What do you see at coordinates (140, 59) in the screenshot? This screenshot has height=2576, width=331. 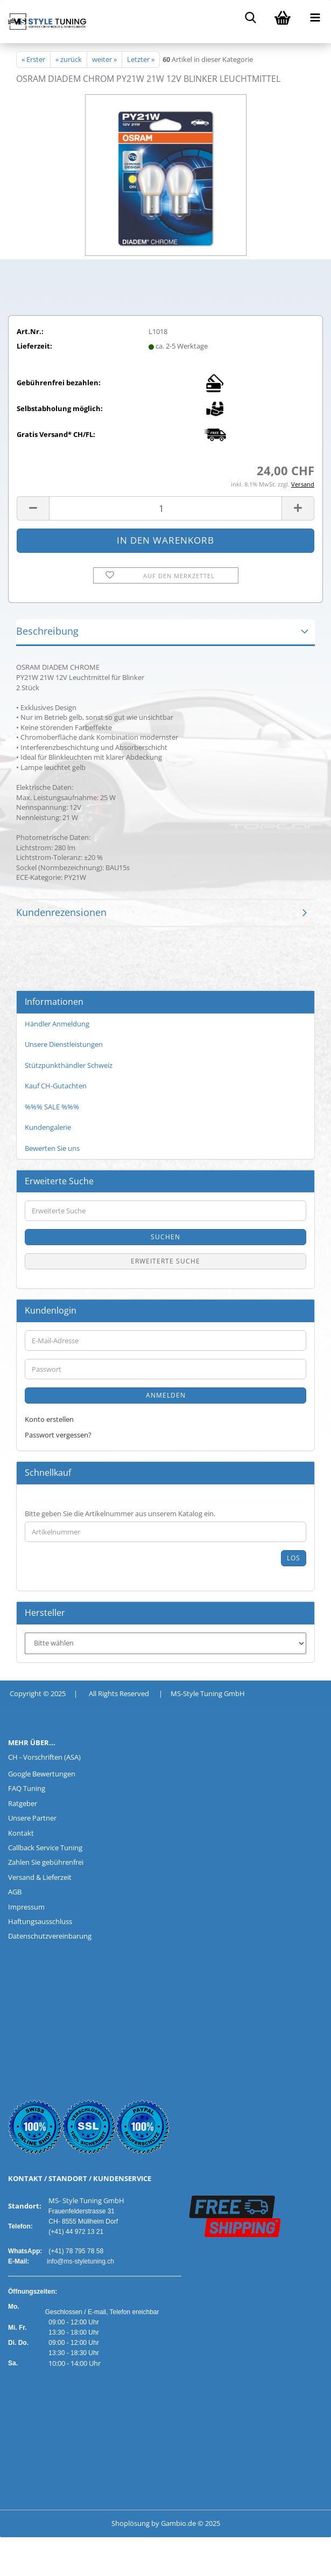 I see `Letzter »` at bounding box center [140, 59].